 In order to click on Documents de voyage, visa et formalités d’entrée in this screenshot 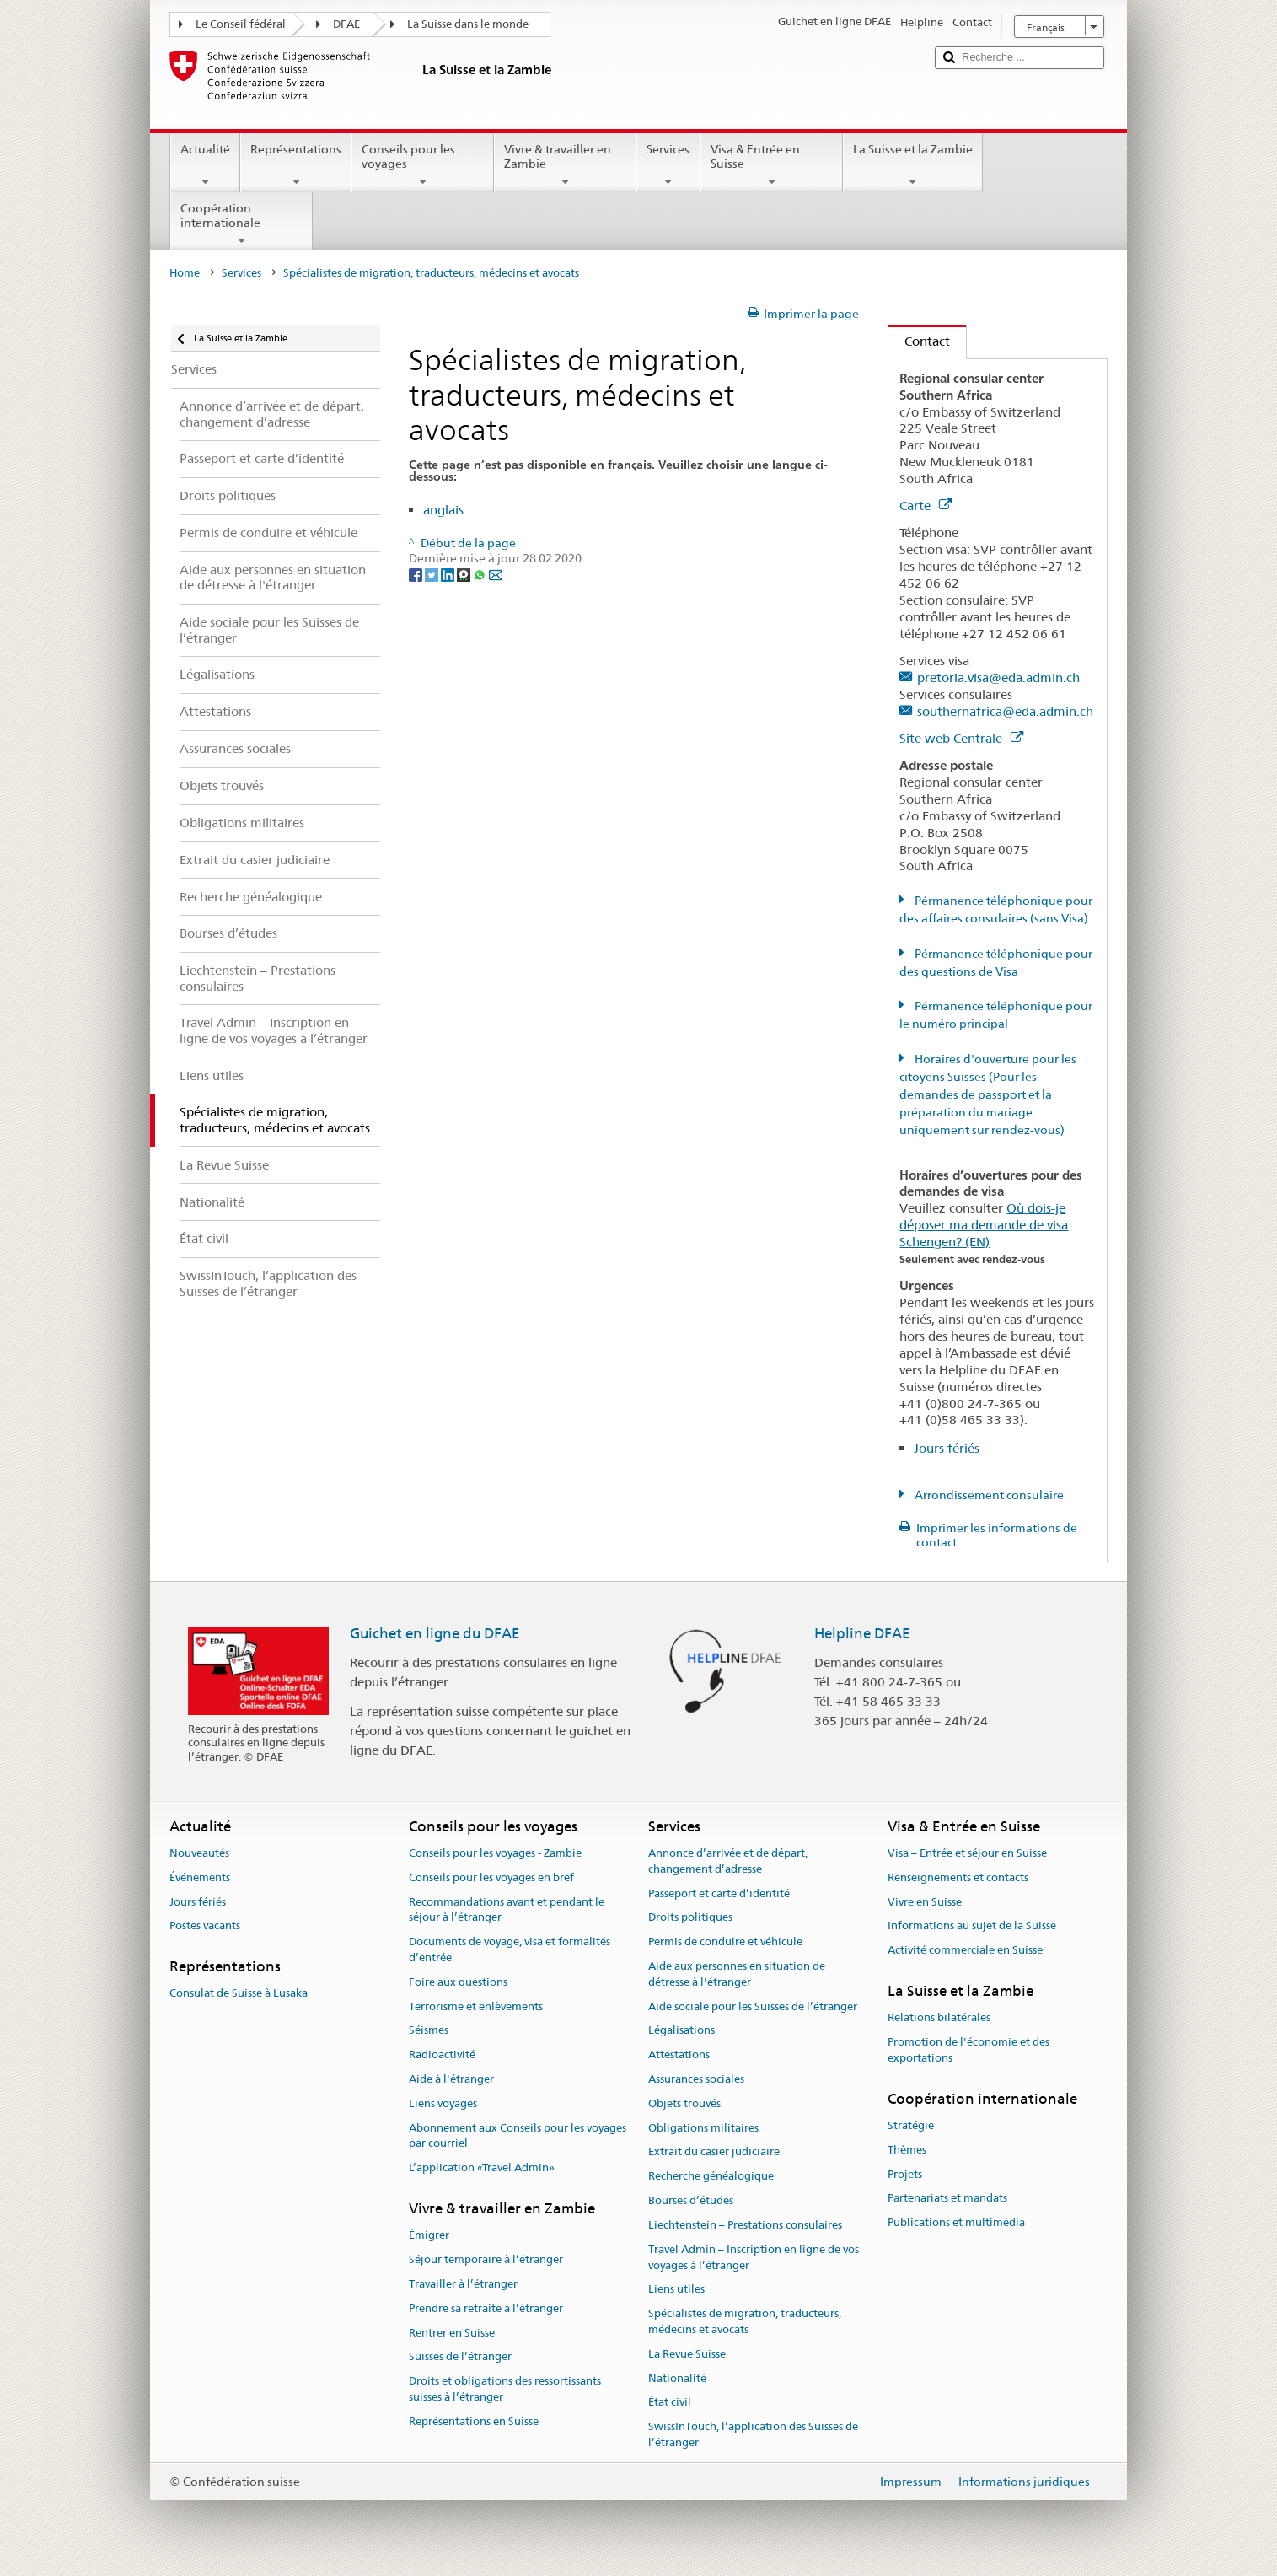, I will do `click(509, 1949)`.